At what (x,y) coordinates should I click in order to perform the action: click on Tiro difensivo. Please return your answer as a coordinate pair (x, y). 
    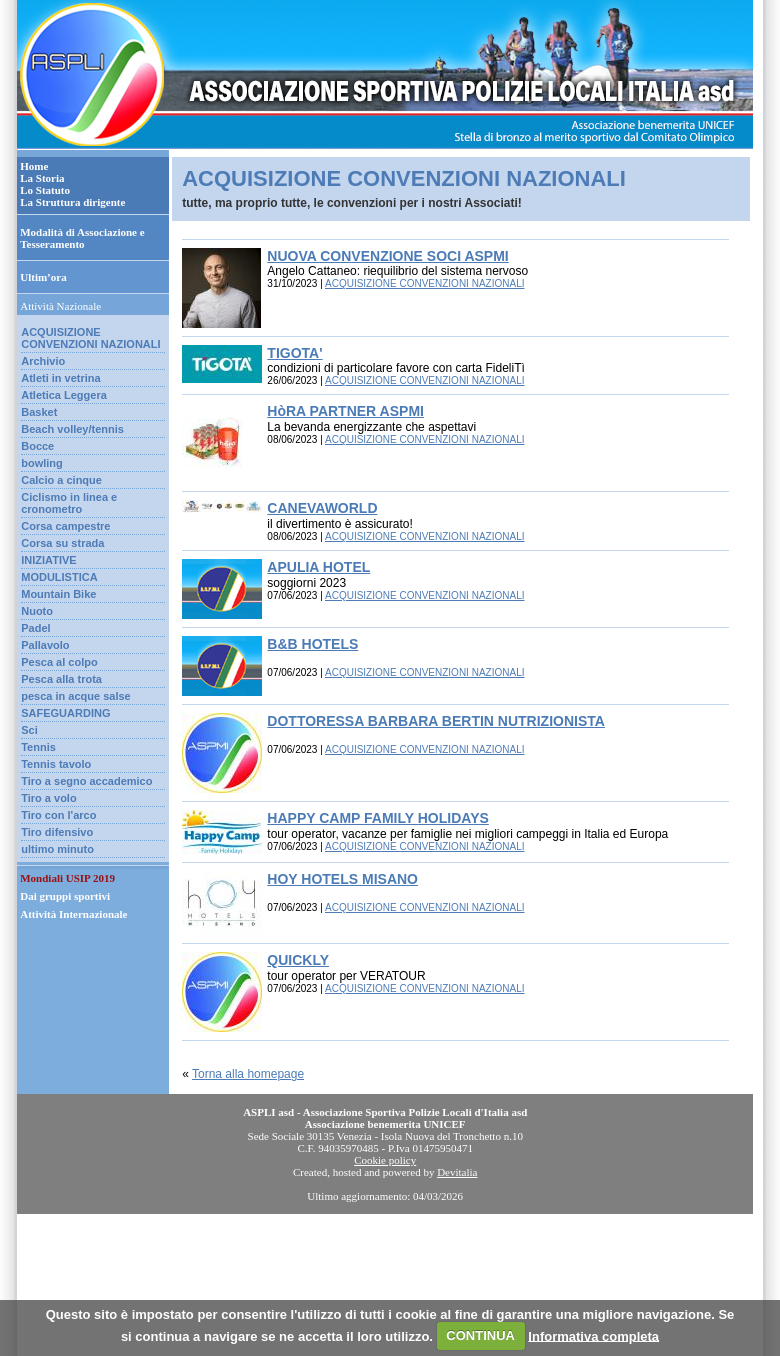
    Looking at the image, I should click on (57, 832).